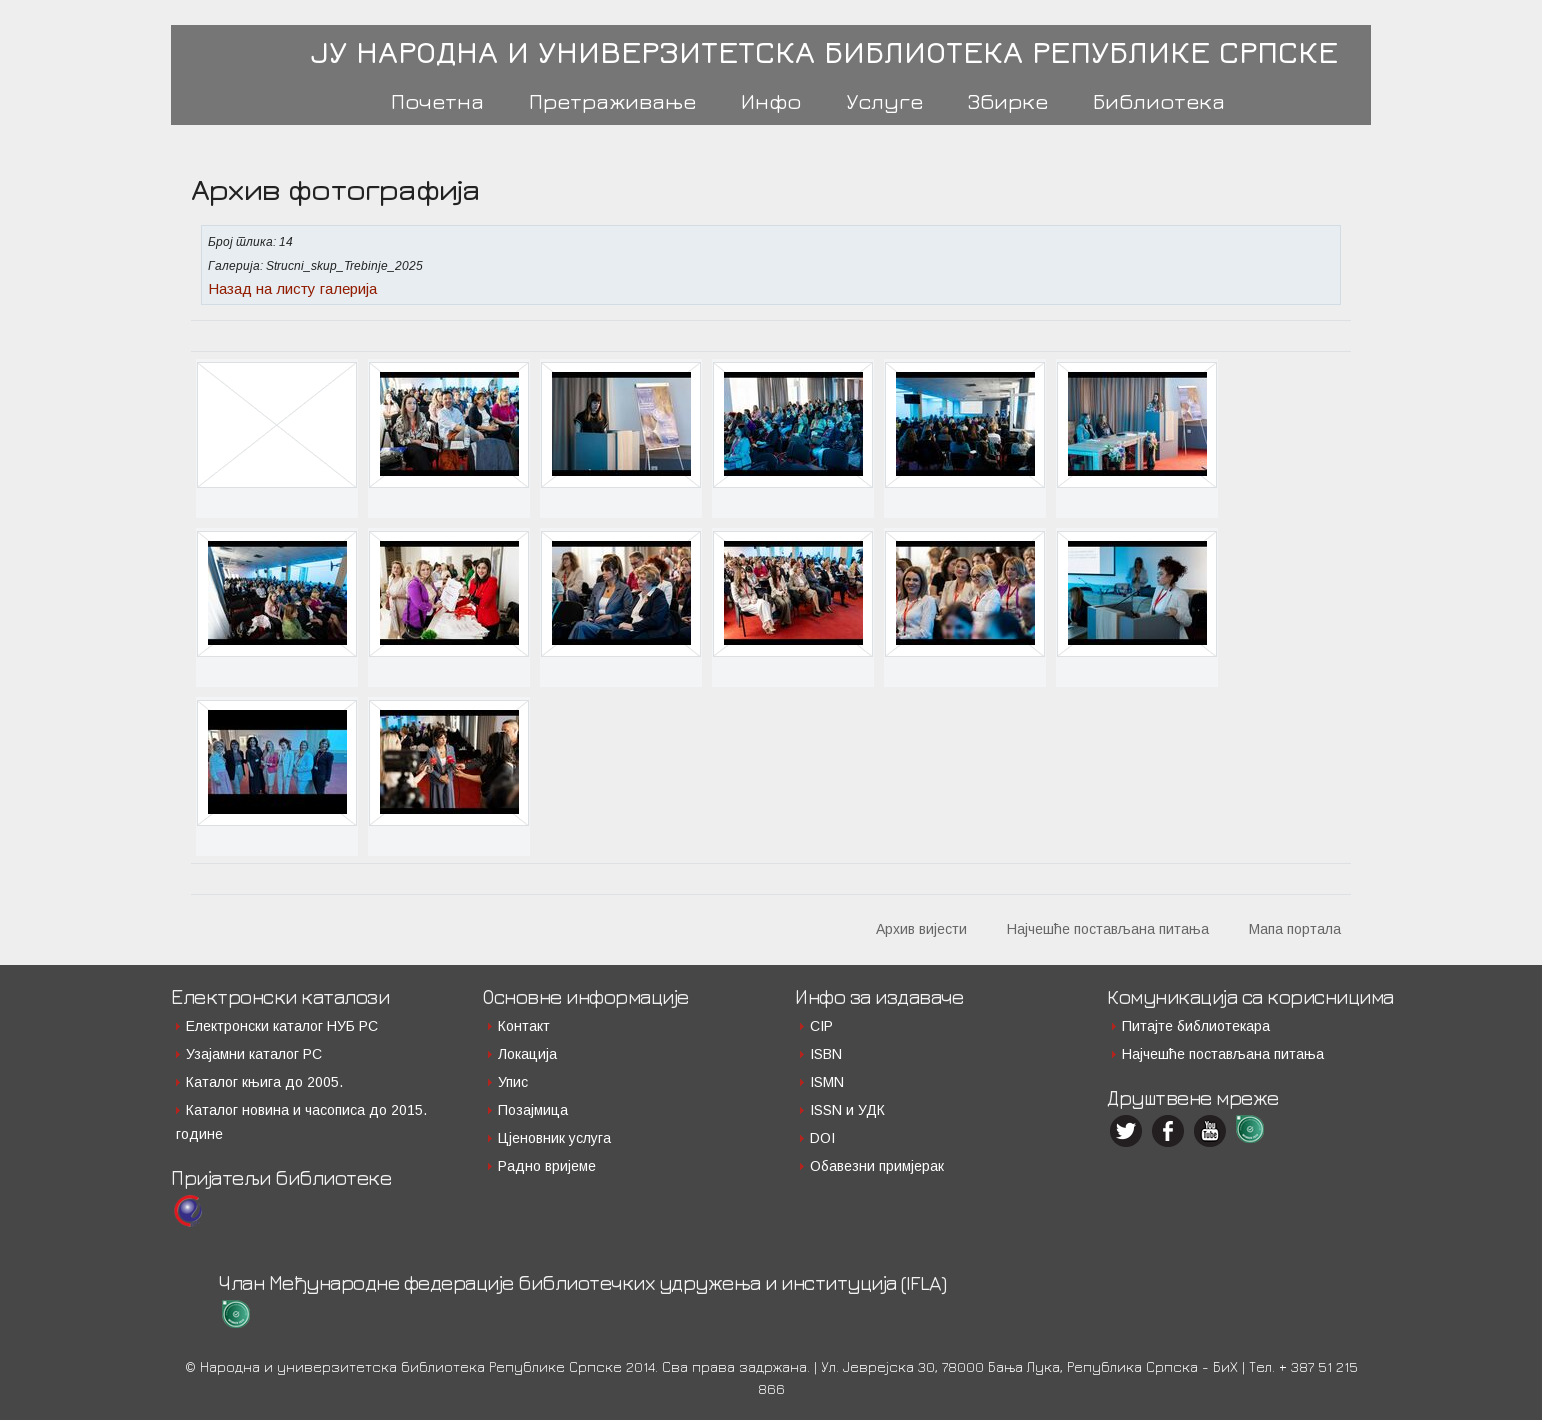 This screenshot has width=1542, height=1420. Describe the element at coordinates (527, 1054) in the screenshot. I see `Локација` at that location.